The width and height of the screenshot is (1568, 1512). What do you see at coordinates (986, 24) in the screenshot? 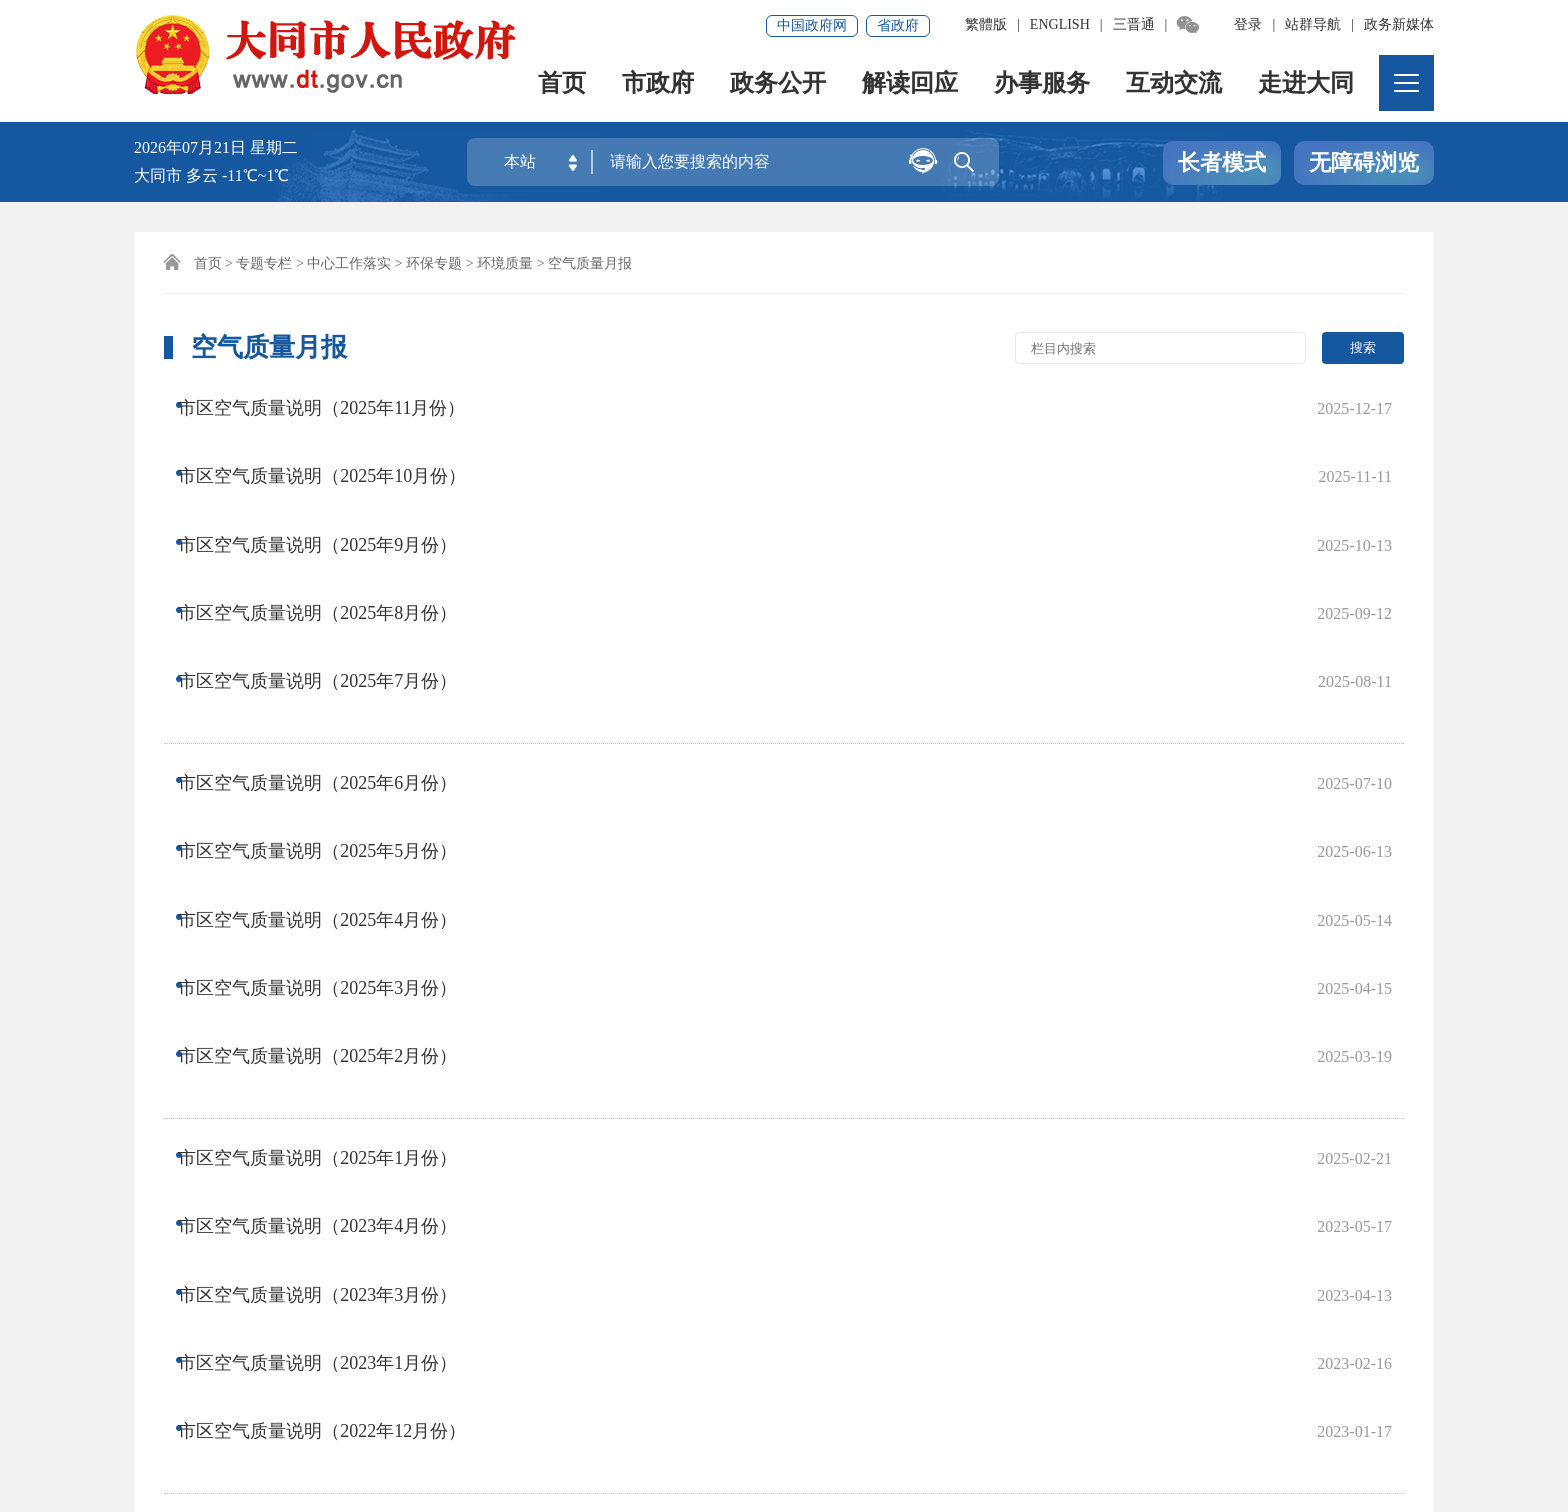
I see `繁體版` at bounding box center [986, 24].